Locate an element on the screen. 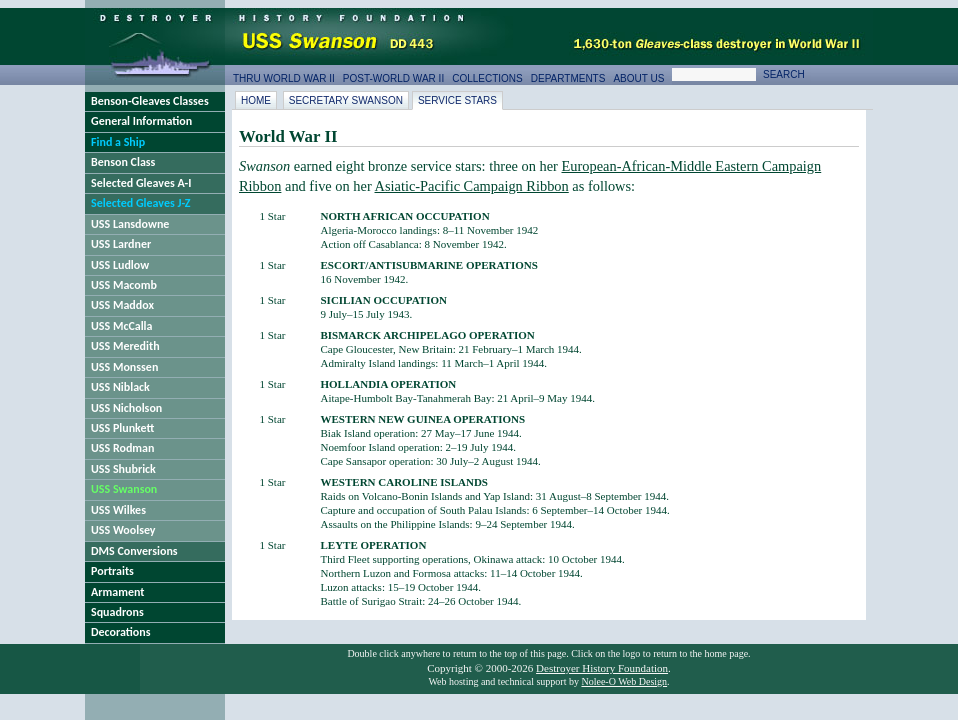 This screenshot has width=958, height=720. Benson Class is located at coordinates (123, 162).